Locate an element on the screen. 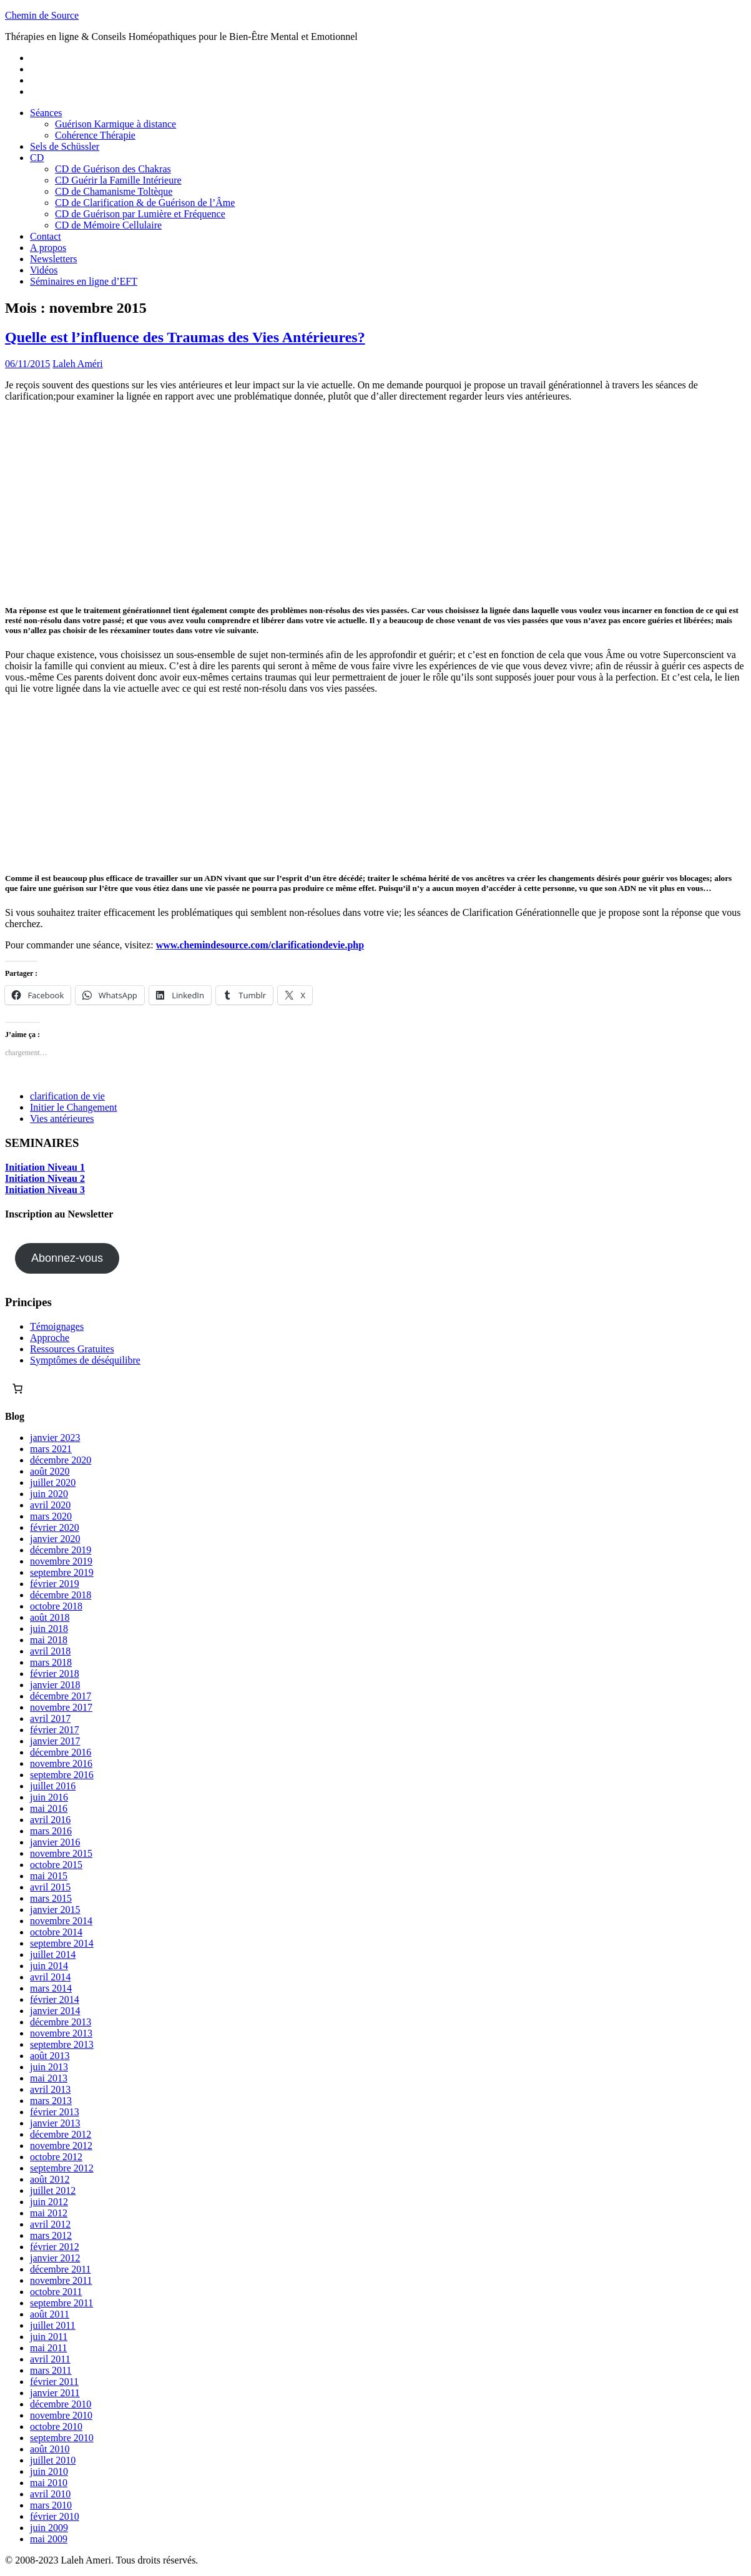  juillet 2020 is located at coordinates (53, 1482).